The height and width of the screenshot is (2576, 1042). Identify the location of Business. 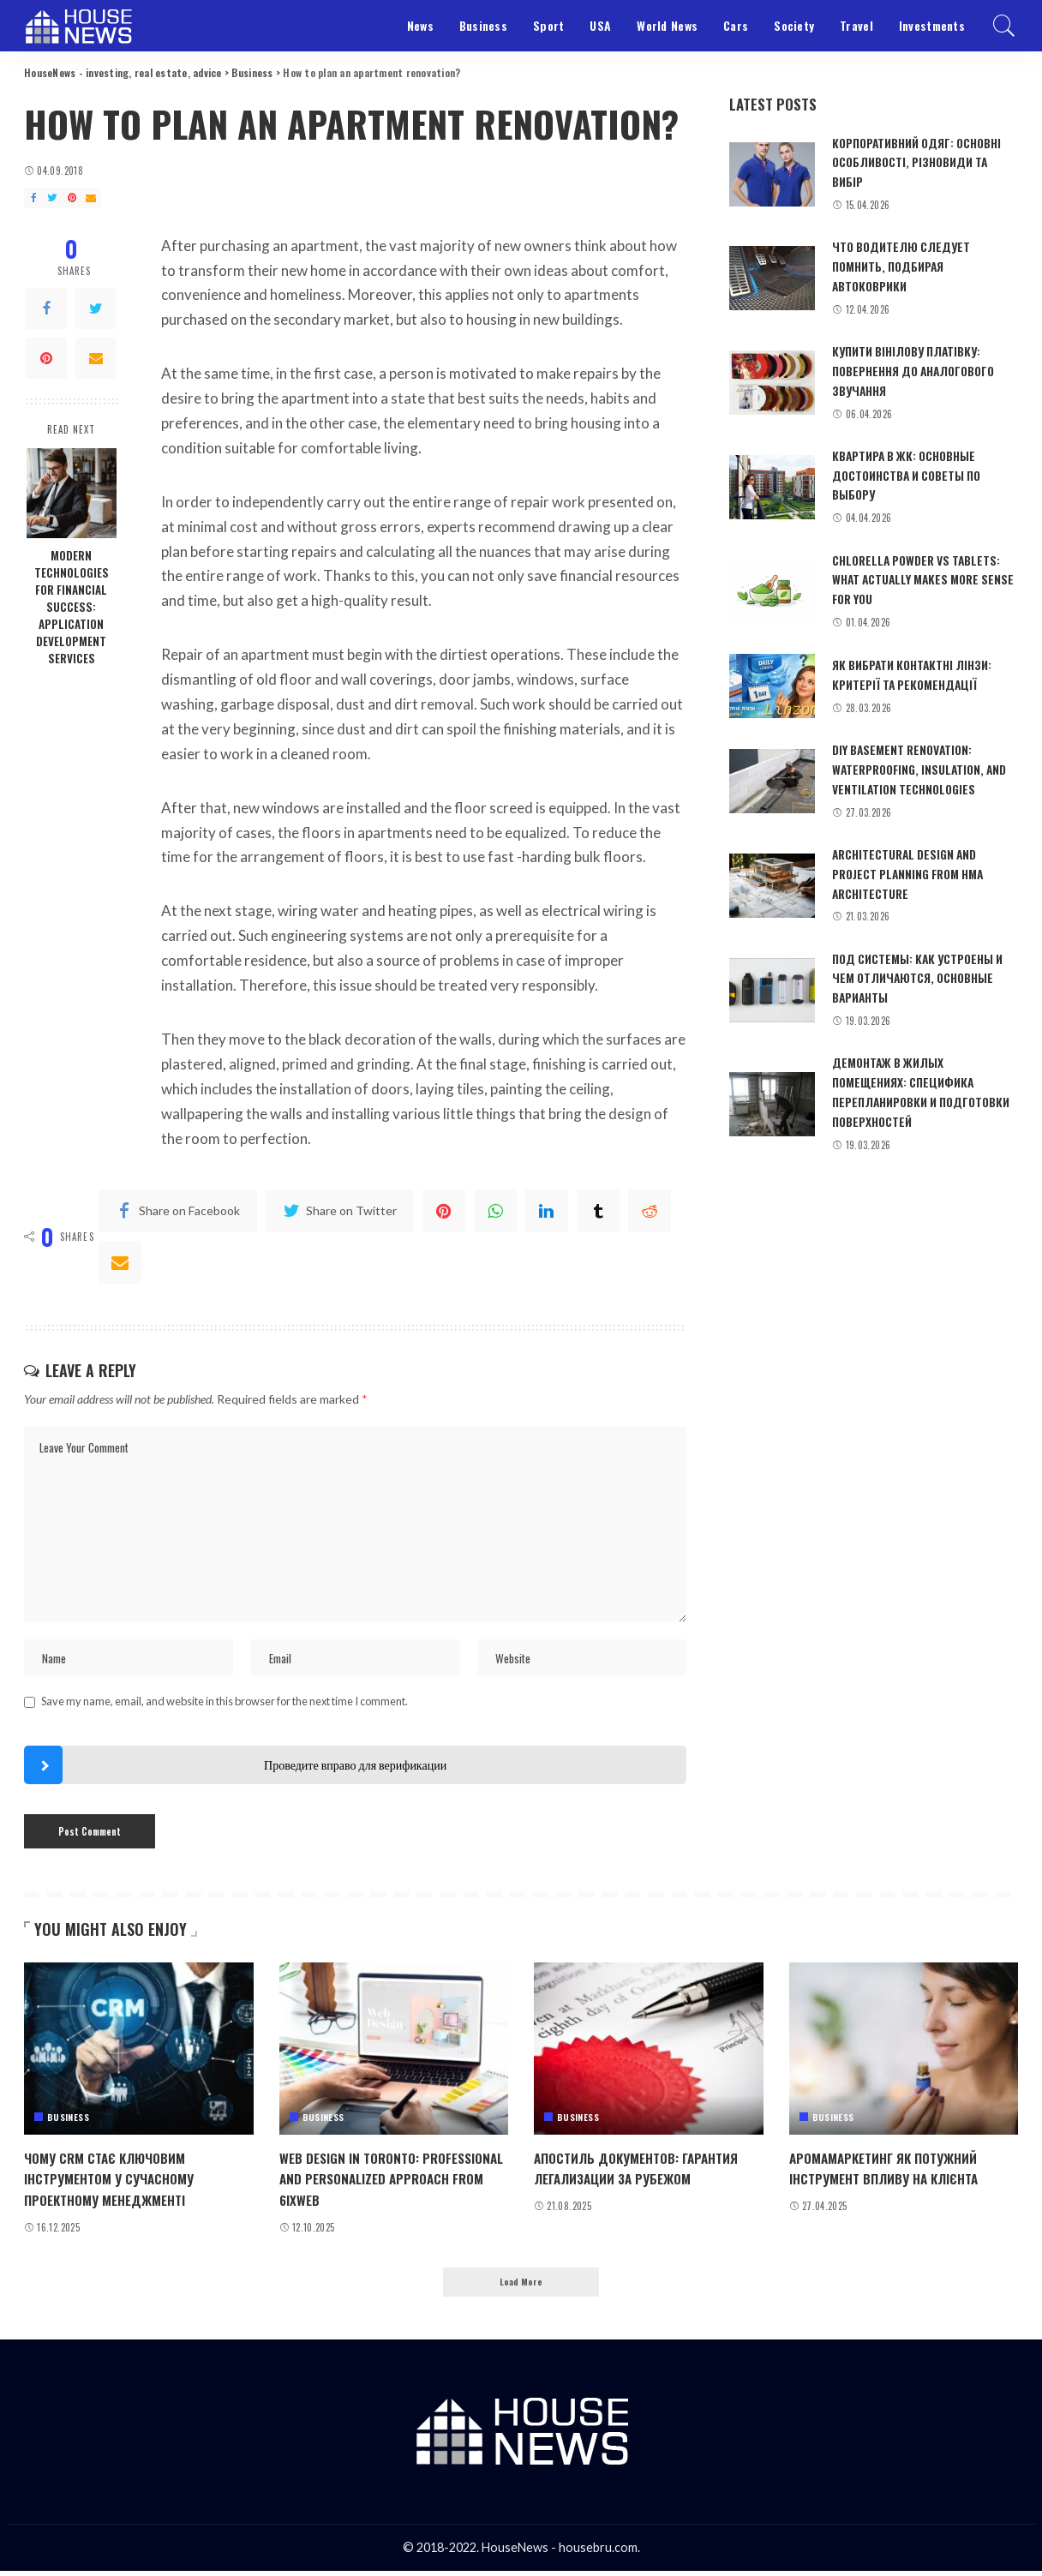
(68, 2119).